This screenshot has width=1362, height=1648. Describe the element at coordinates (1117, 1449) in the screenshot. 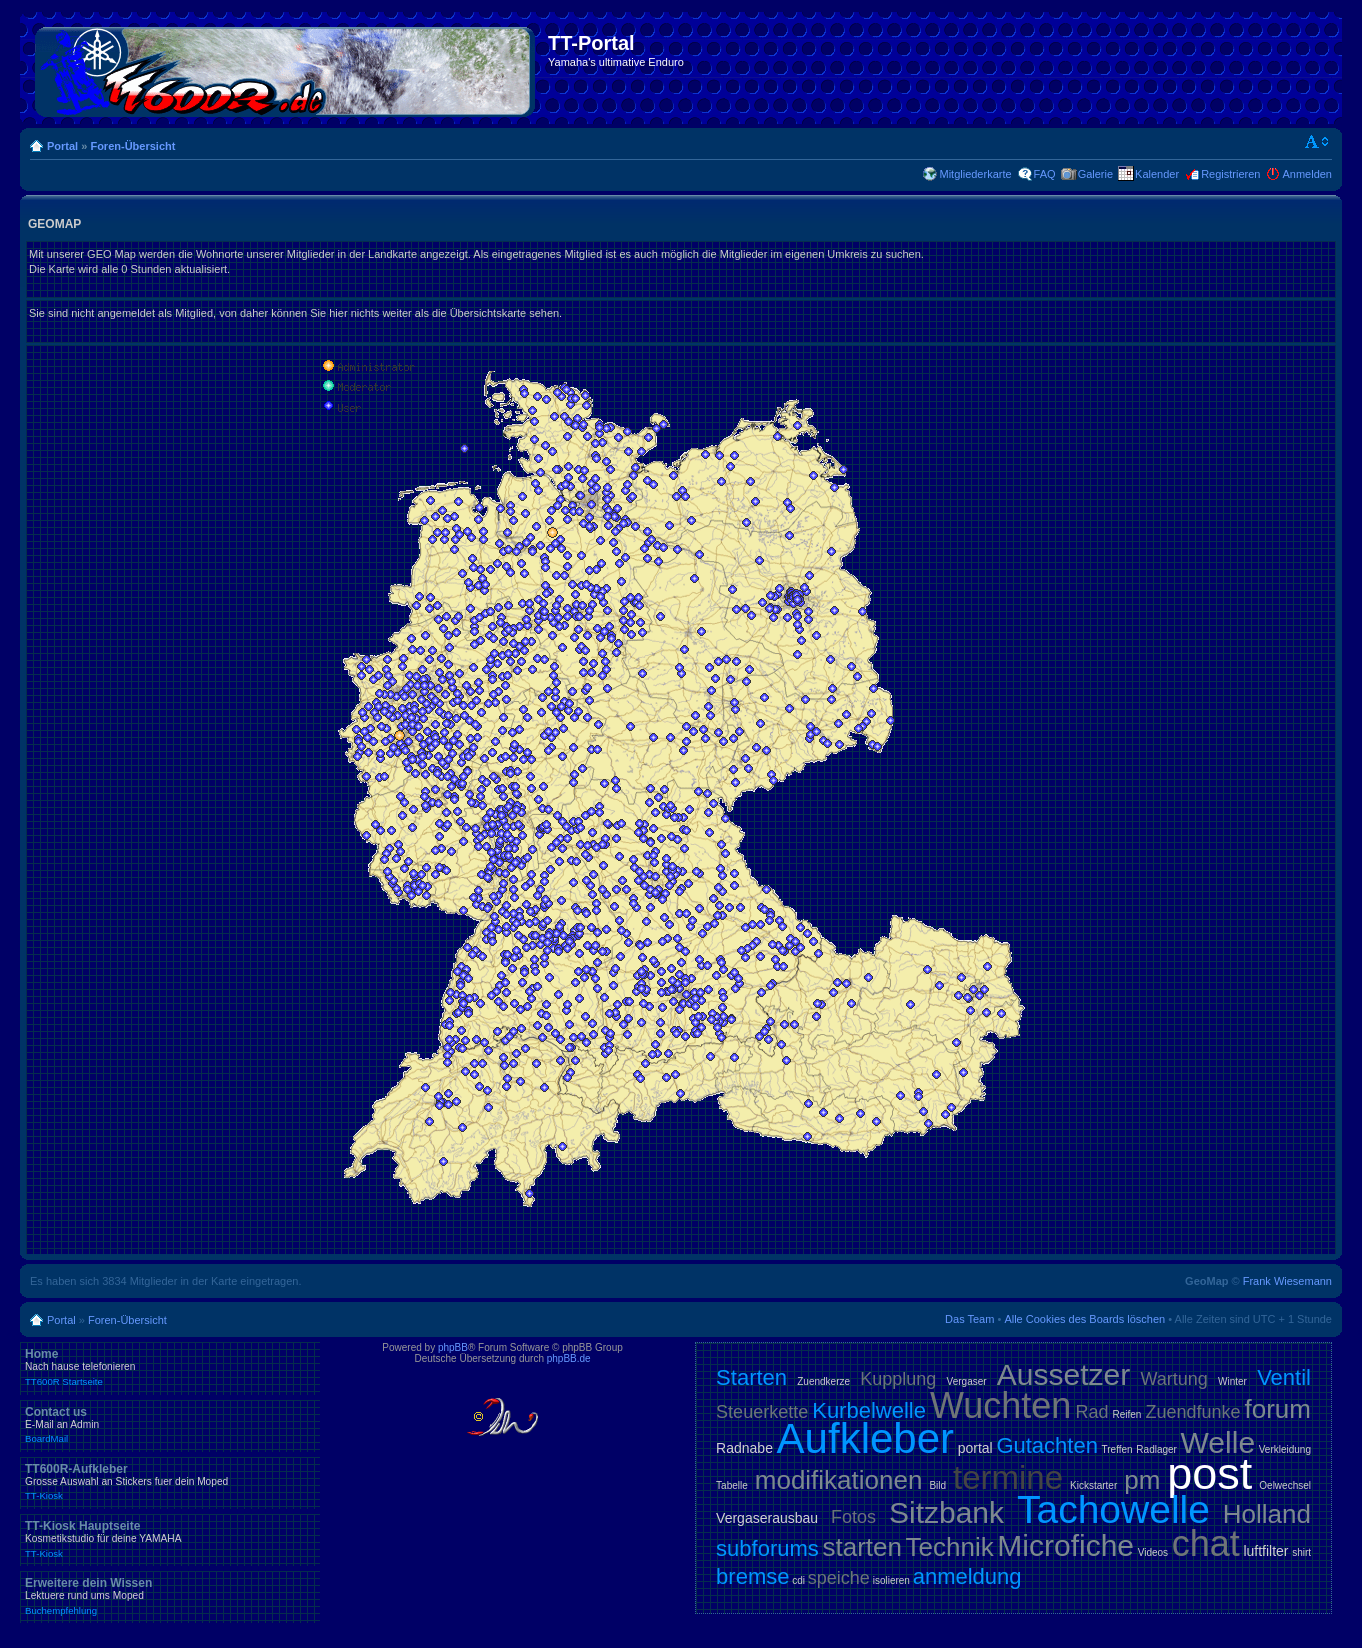

I see `Treffen` at that location.